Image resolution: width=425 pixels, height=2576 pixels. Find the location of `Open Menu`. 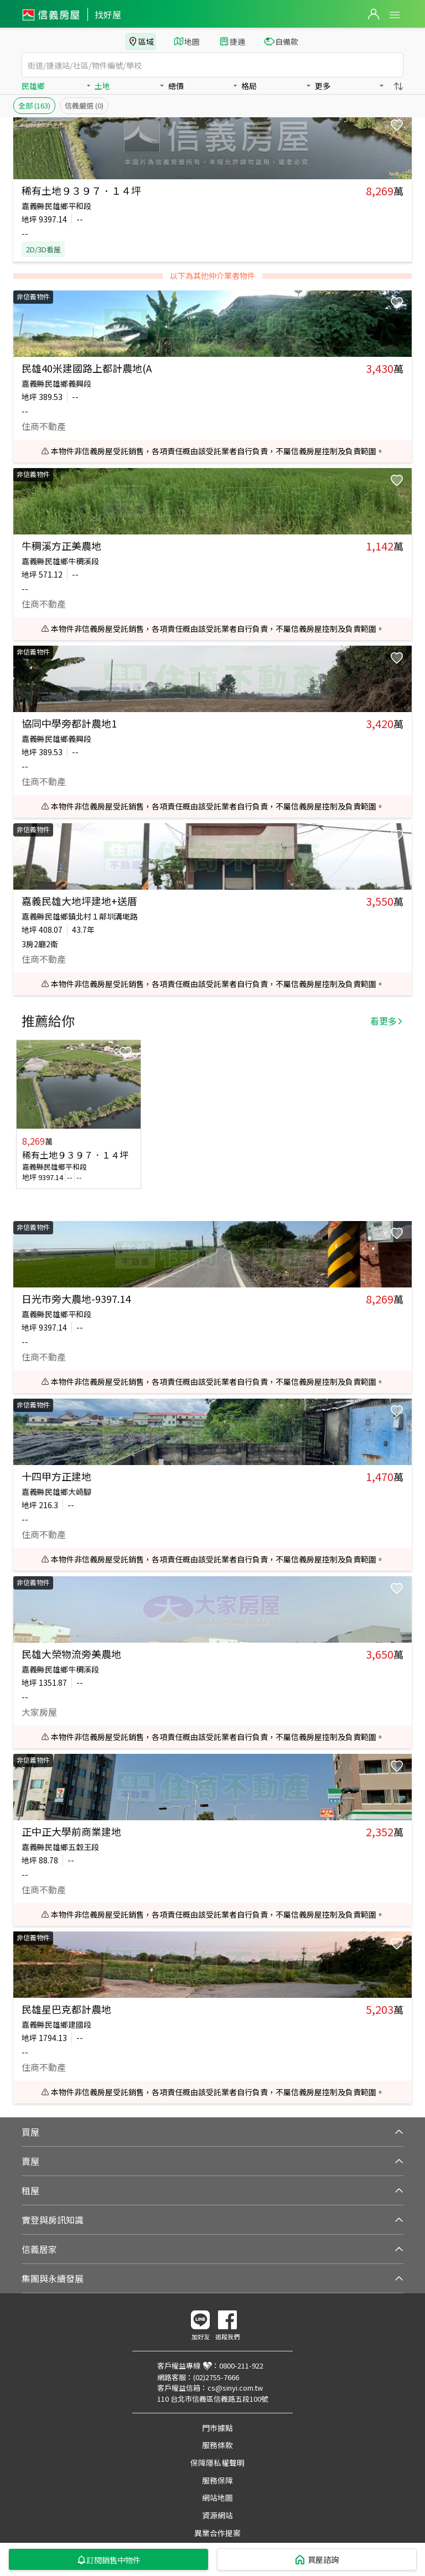

Open Menu is located at coordinates (395, 15).